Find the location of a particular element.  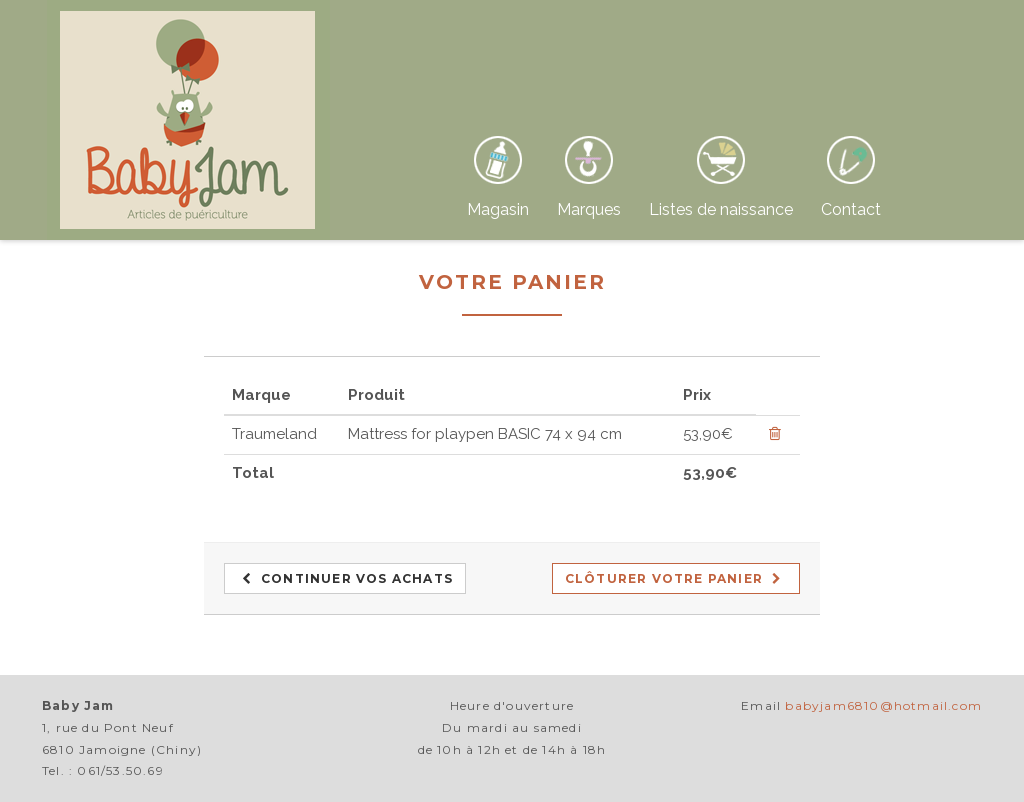

Contact is located at coordinates (851, 209).